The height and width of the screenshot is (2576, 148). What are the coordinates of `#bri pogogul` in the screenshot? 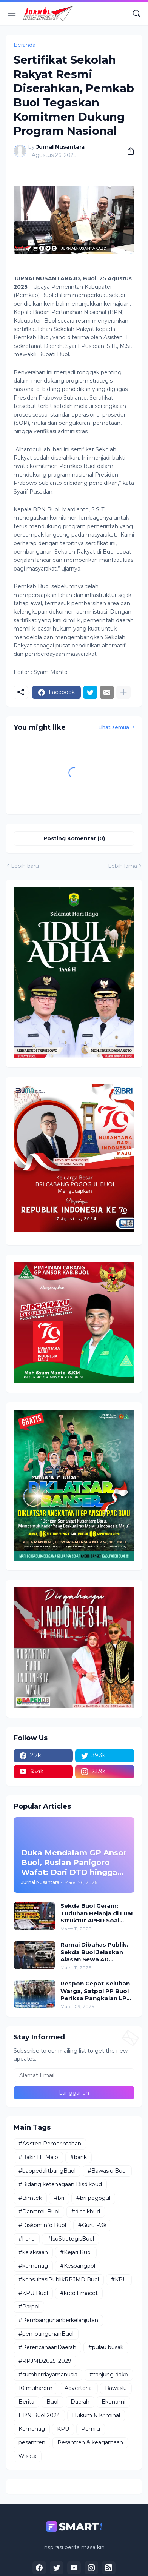 It's located at (93, 2198).